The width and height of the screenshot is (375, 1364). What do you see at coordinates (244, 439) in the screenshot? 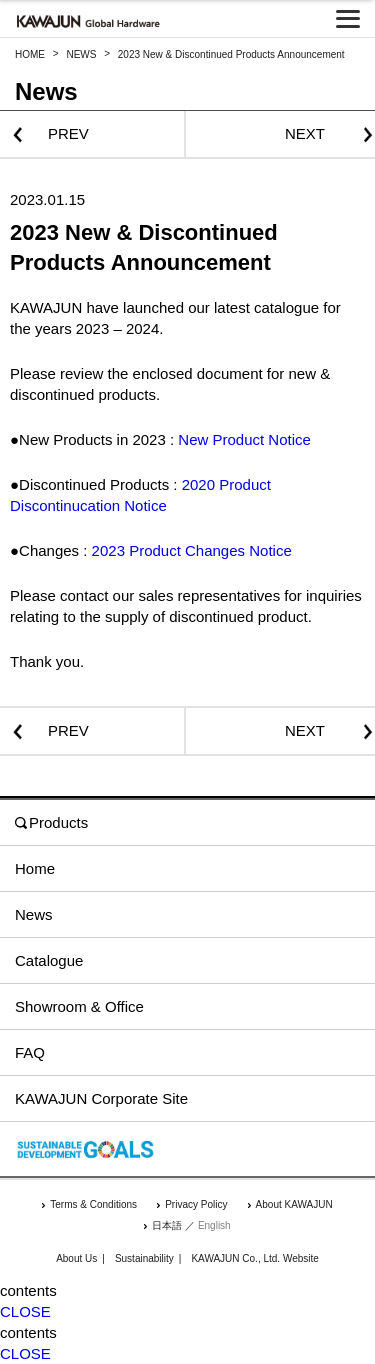
I see `New Product Notice` at bounding box center [244, 439].